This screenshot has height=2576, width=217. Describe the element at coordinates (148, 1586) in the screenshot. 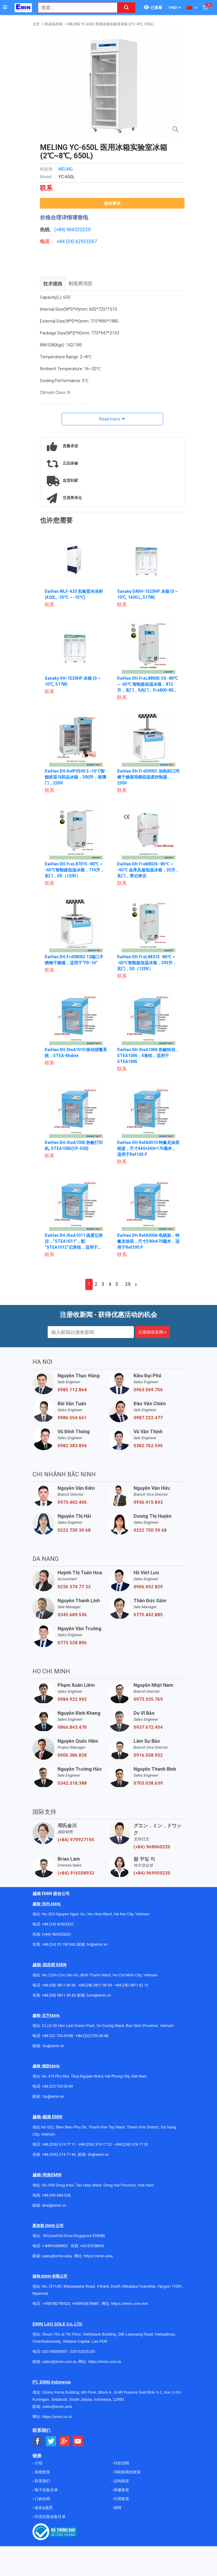

I see `0906.492.829` at that location.